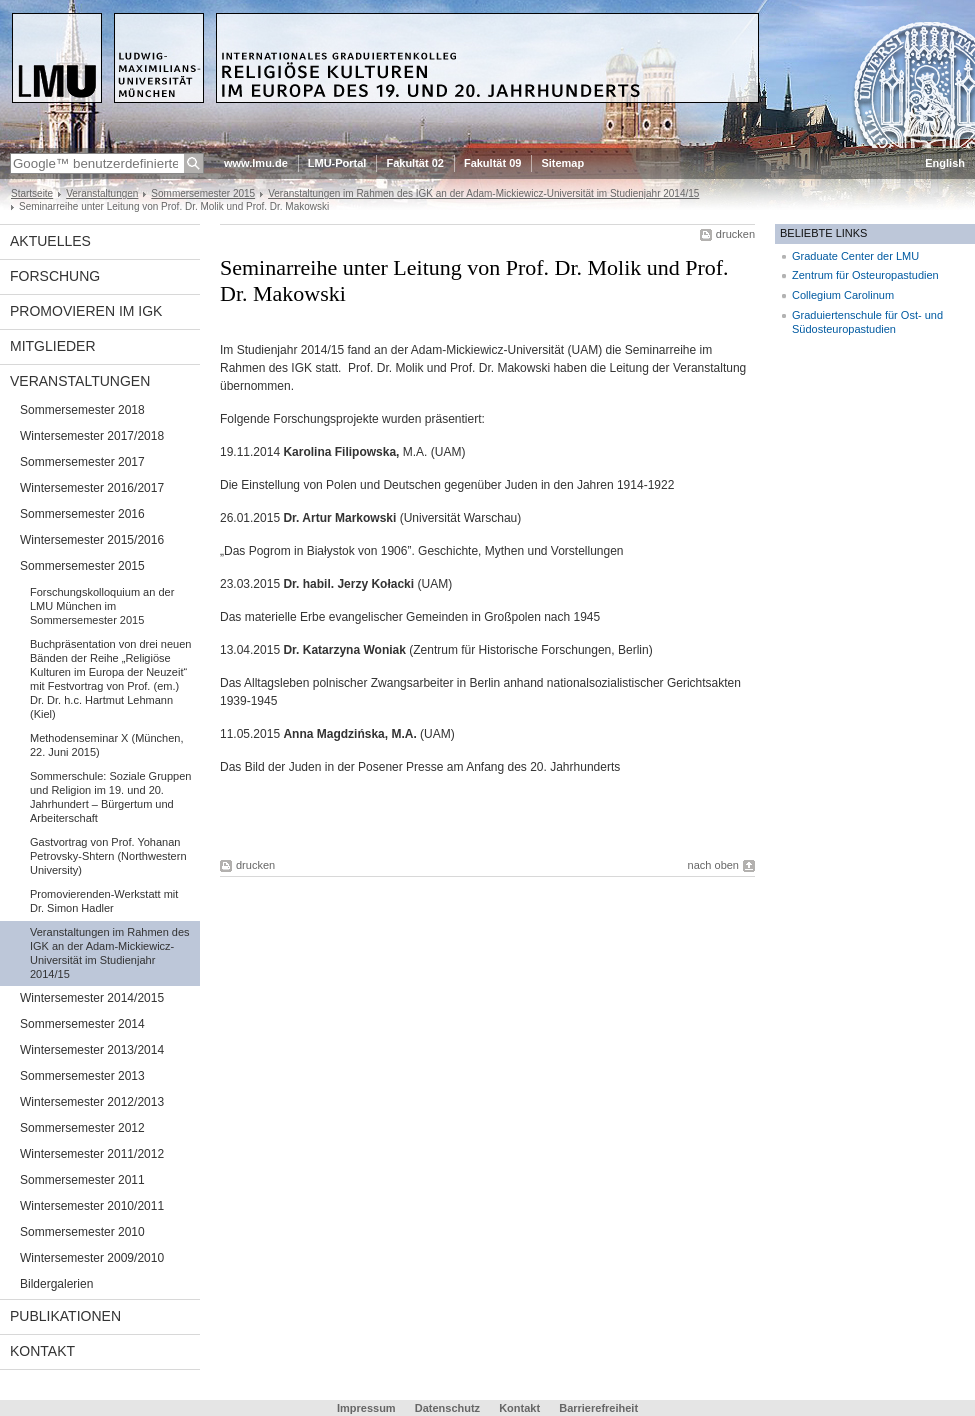 This screenshot has width=975, height=1416. Describe the element at coordinates (945, 163) in the screenshot. I see `English` at that location.